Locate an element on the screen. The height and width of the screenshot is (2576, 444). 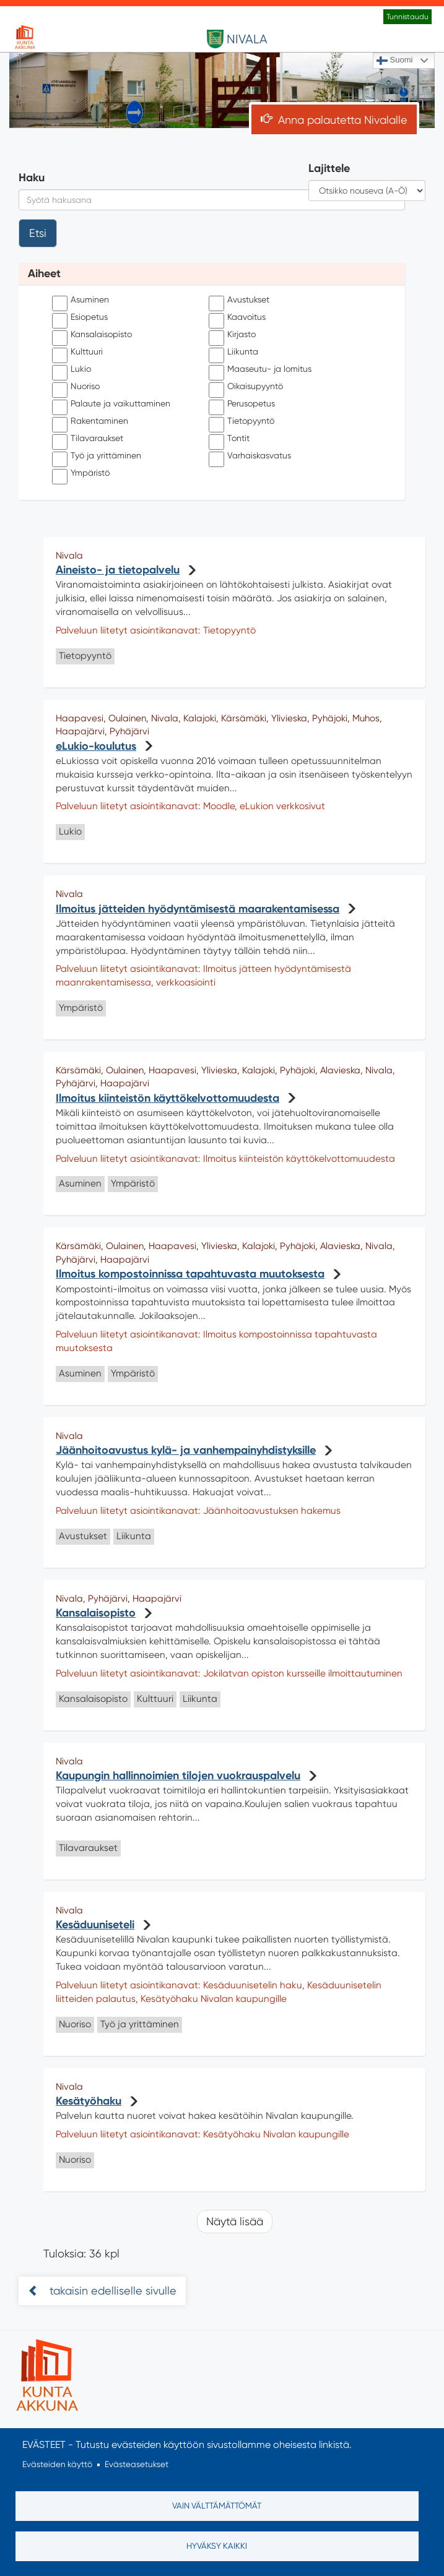
Suomi is located at coordinates (394, 60).